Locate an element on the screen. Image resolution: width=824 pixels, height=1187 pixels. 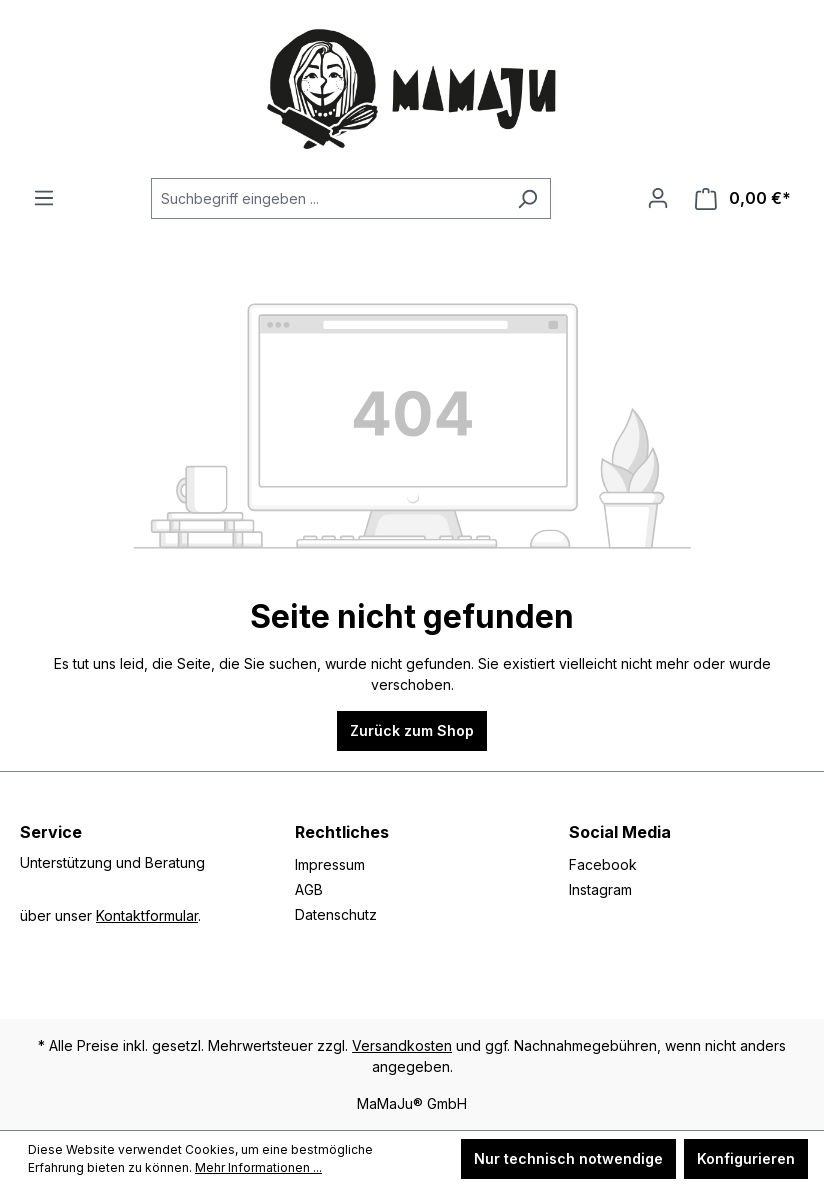
Konfigurieren is located at coordinates (746, 1158).